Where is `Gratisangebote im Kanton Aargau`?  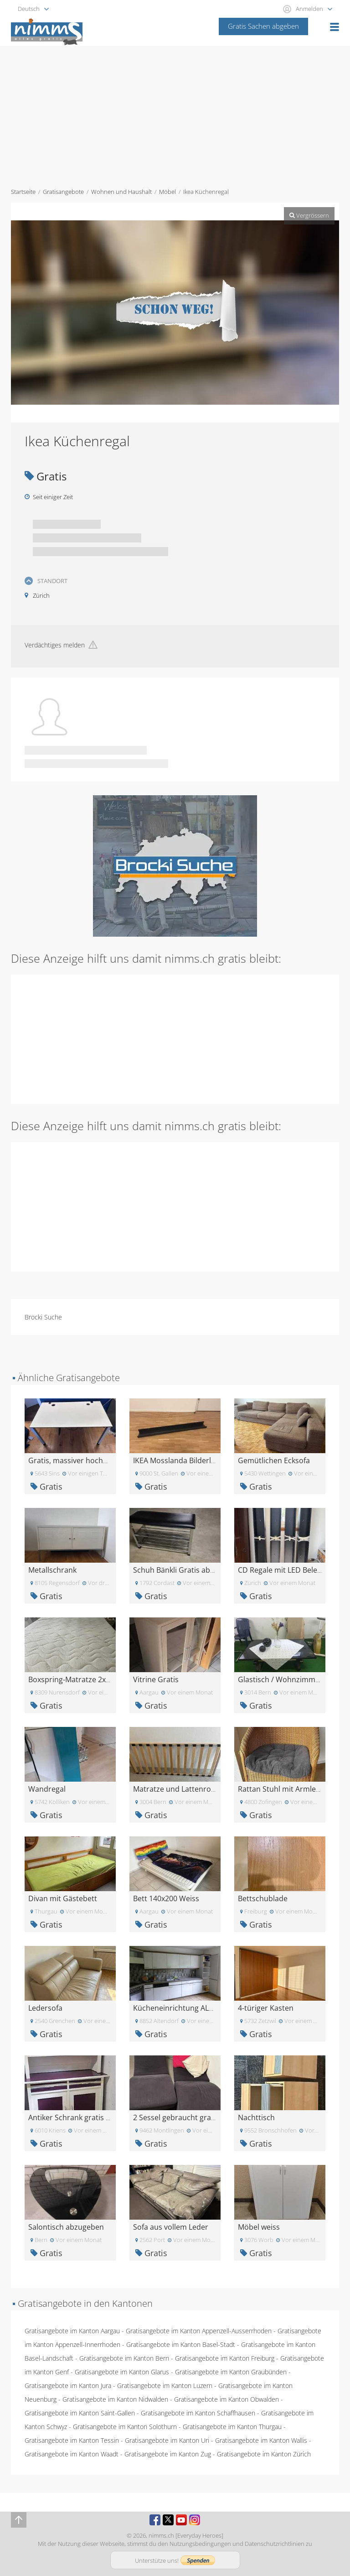
Gratisangebote im Kanton Aargau is located at coordinates (72, 2330).